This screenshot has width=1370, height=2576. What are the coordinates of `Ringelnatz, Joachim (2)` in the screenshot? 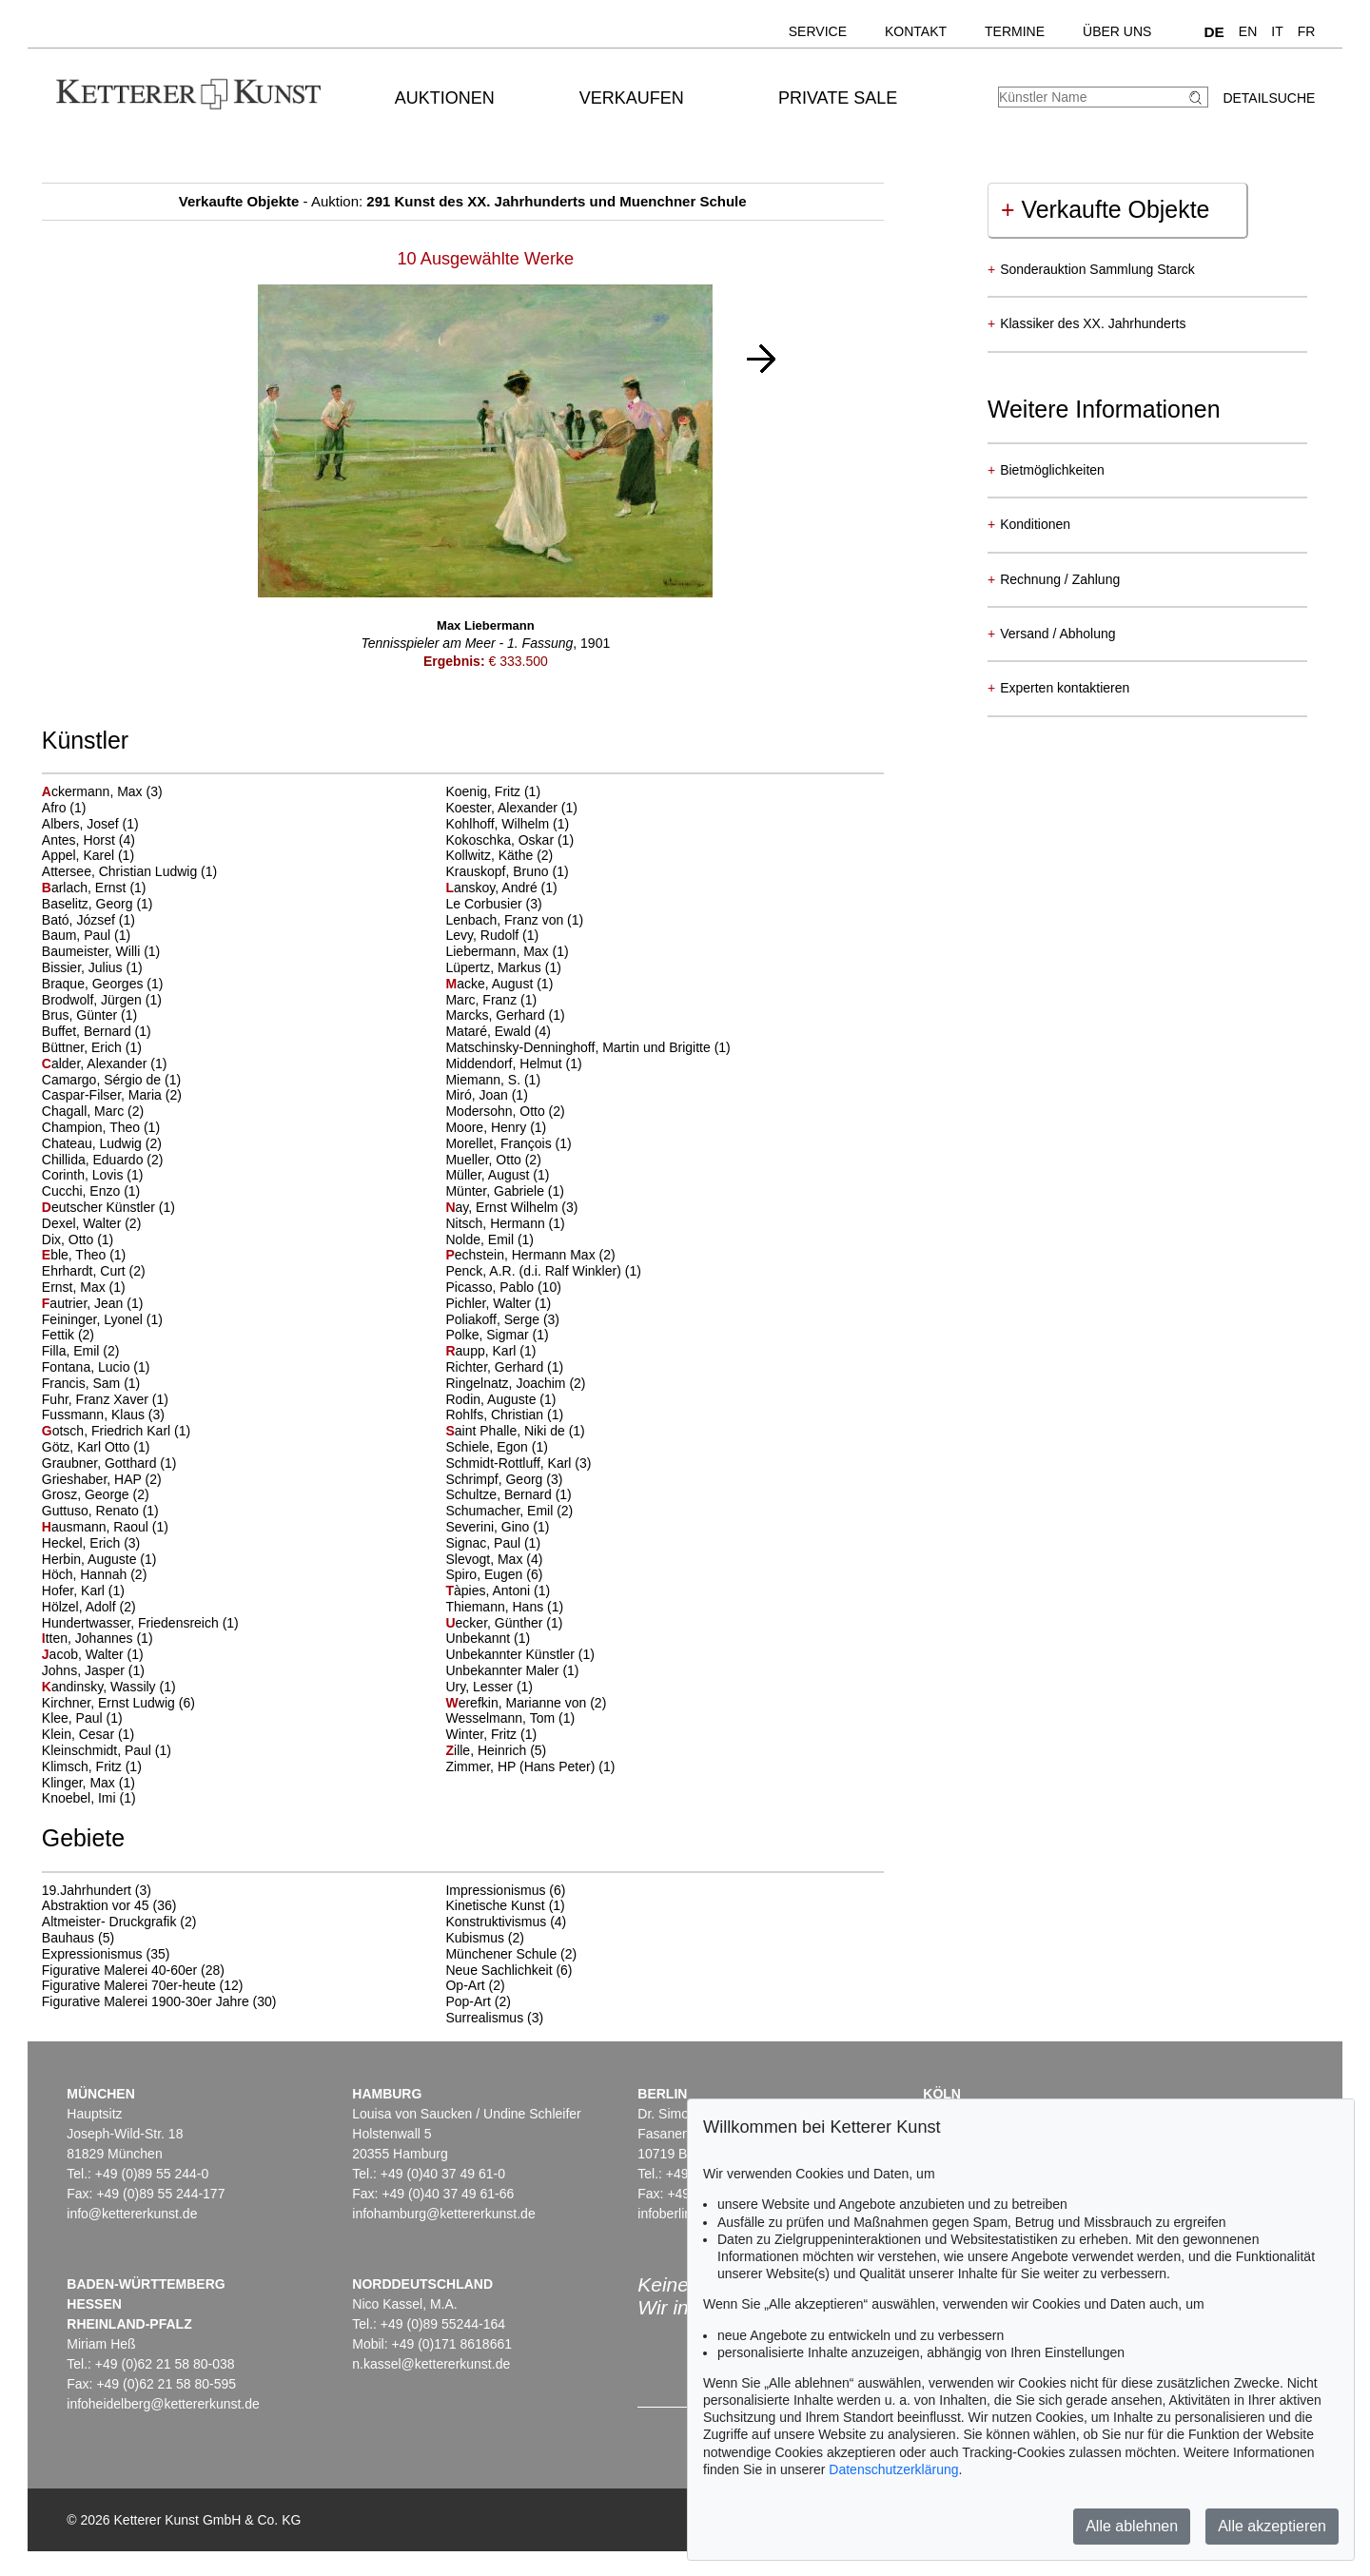 It's located at (515, 1383).